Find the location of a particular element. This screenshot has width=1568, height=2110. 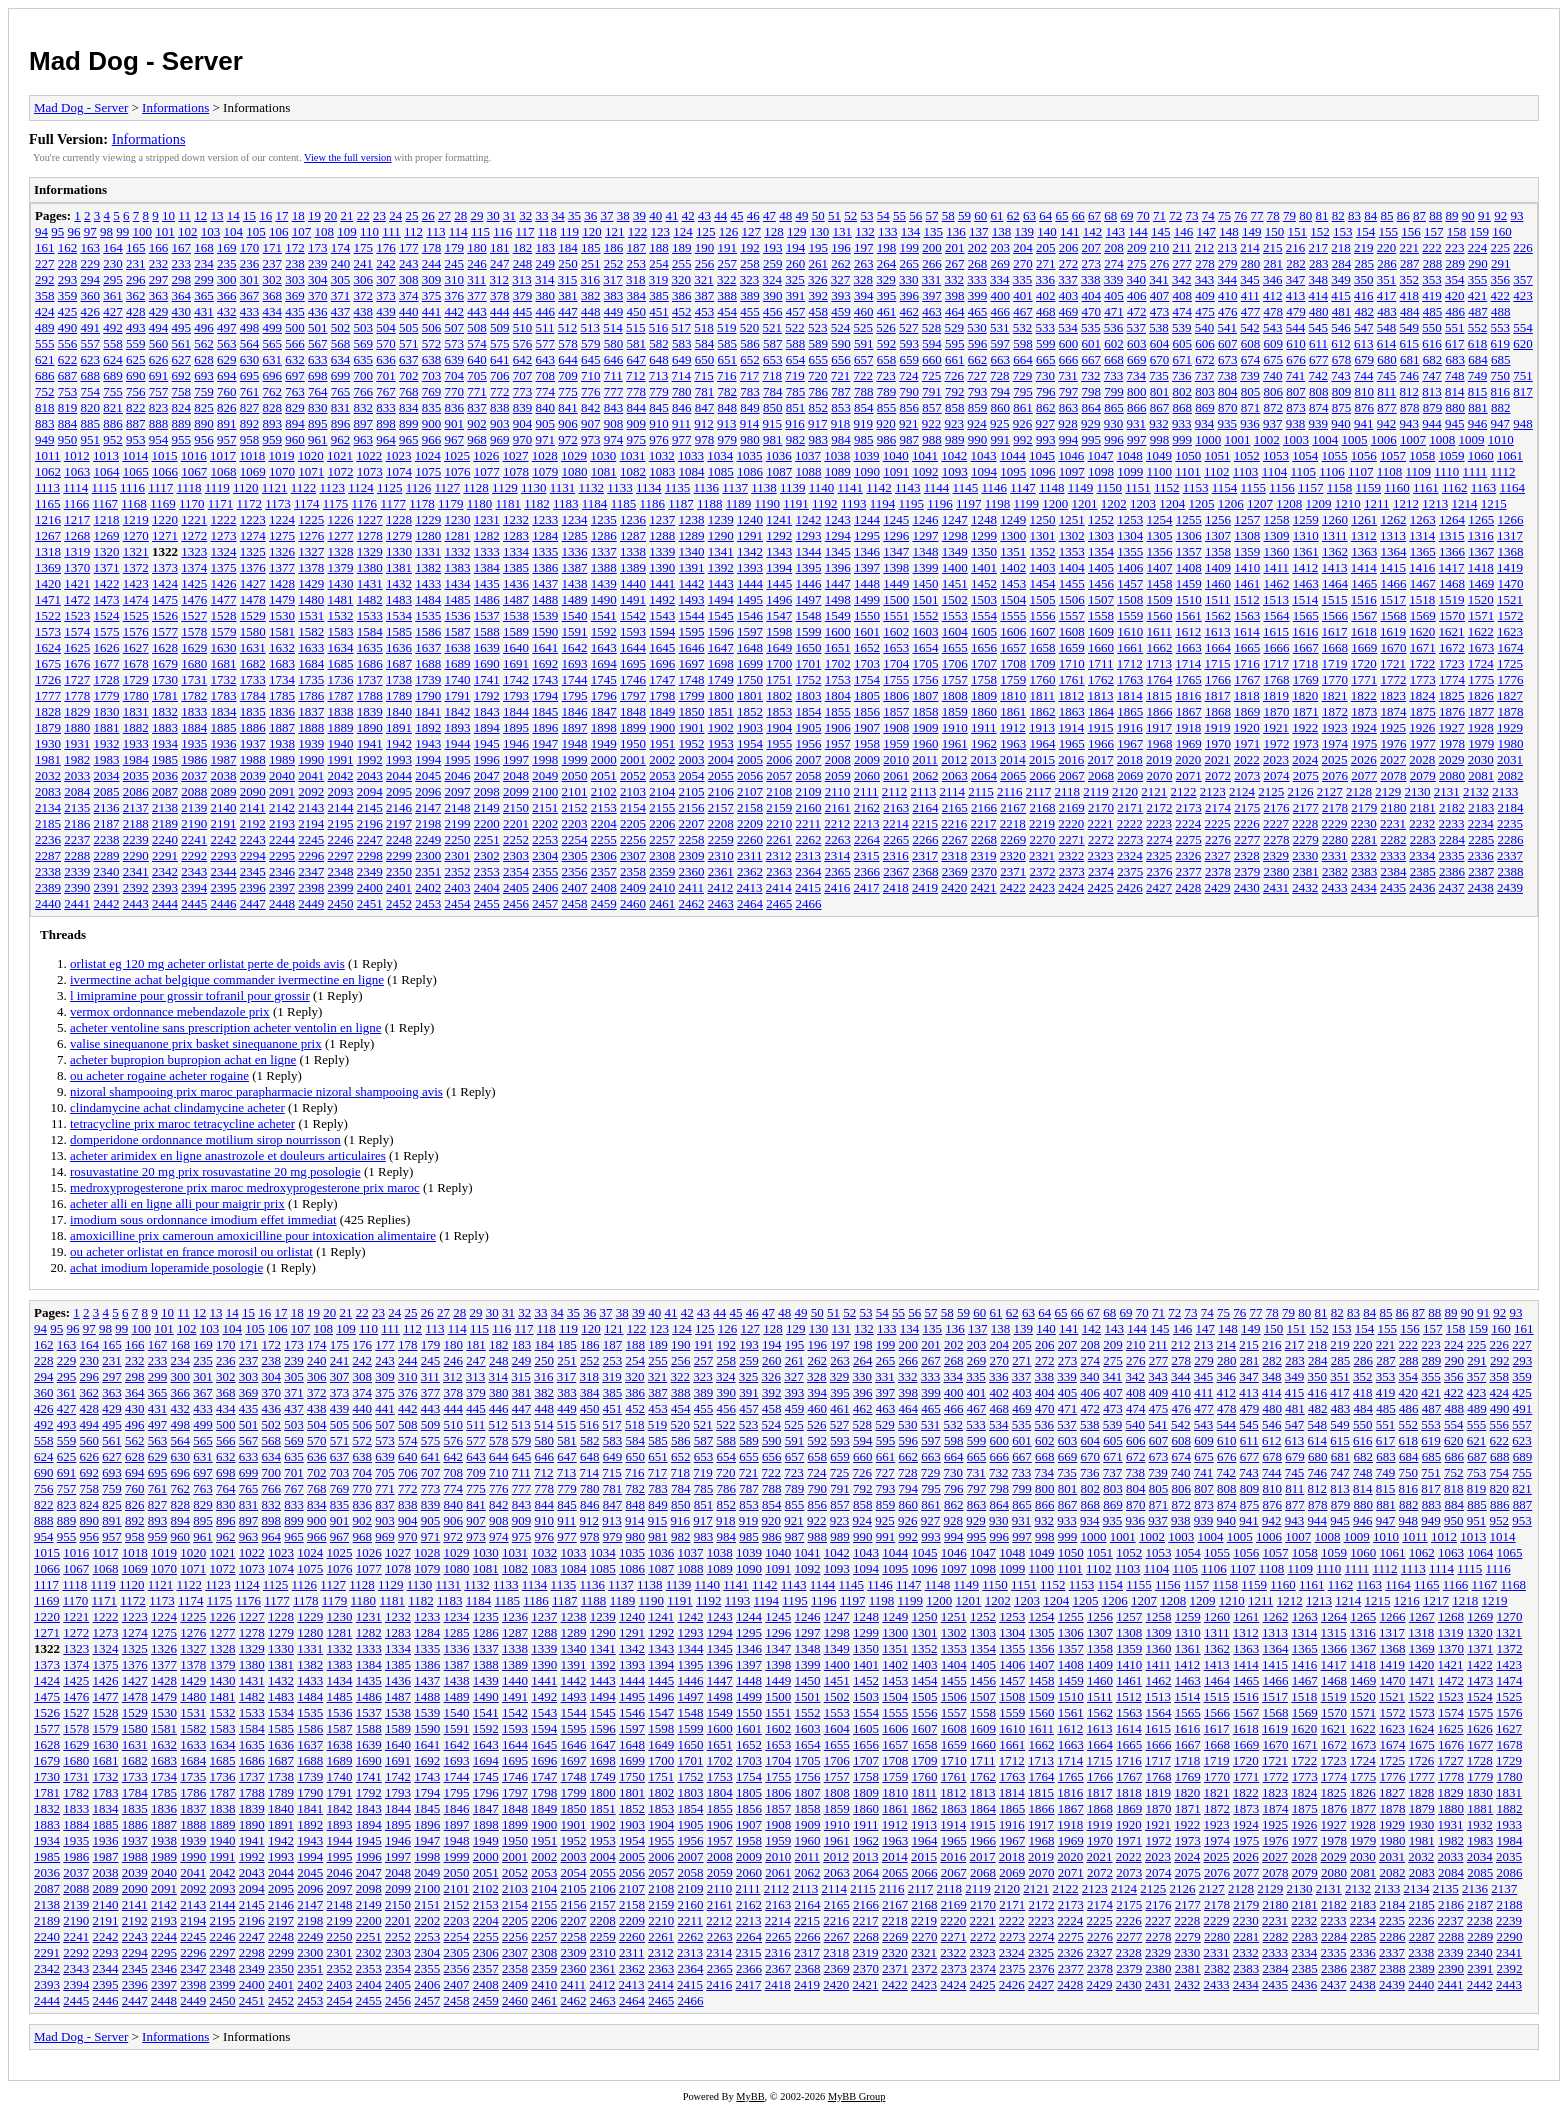

1377 is located at coordinates (282, 567).